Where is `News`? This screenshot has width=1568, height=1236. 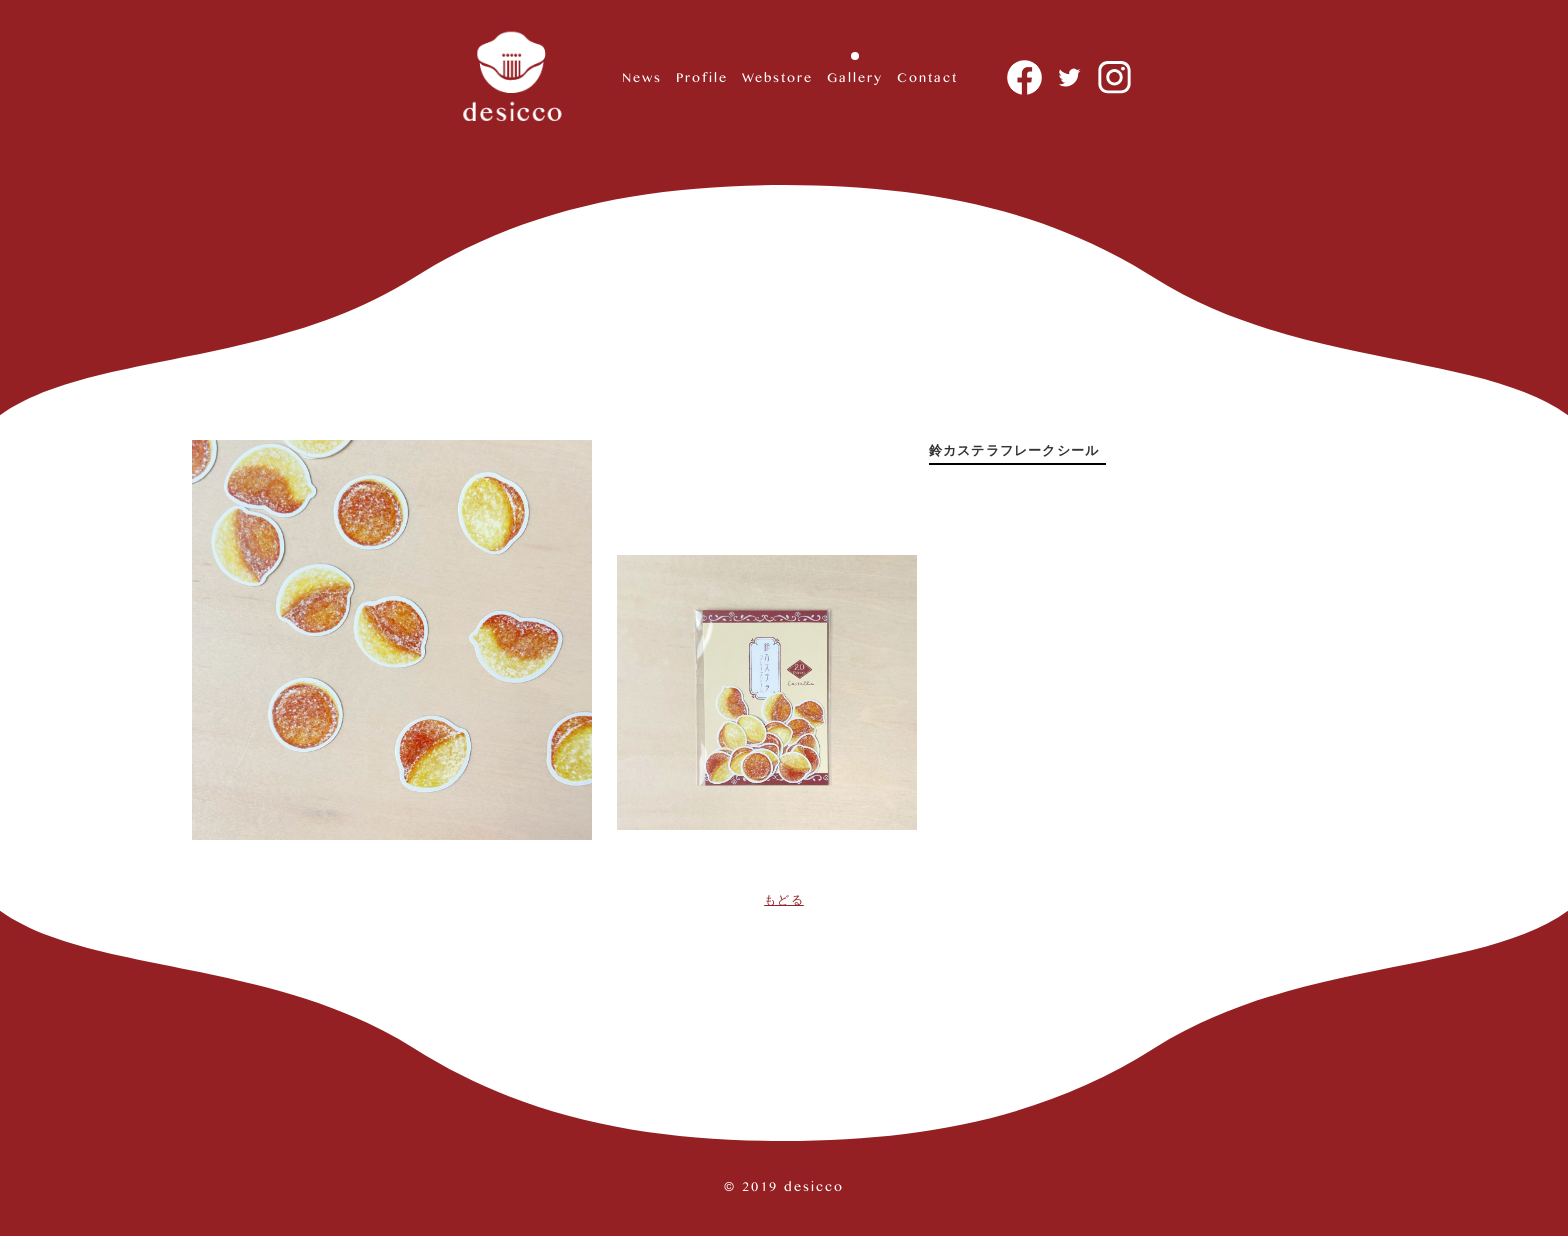
News is located at coordinates (642, 76).